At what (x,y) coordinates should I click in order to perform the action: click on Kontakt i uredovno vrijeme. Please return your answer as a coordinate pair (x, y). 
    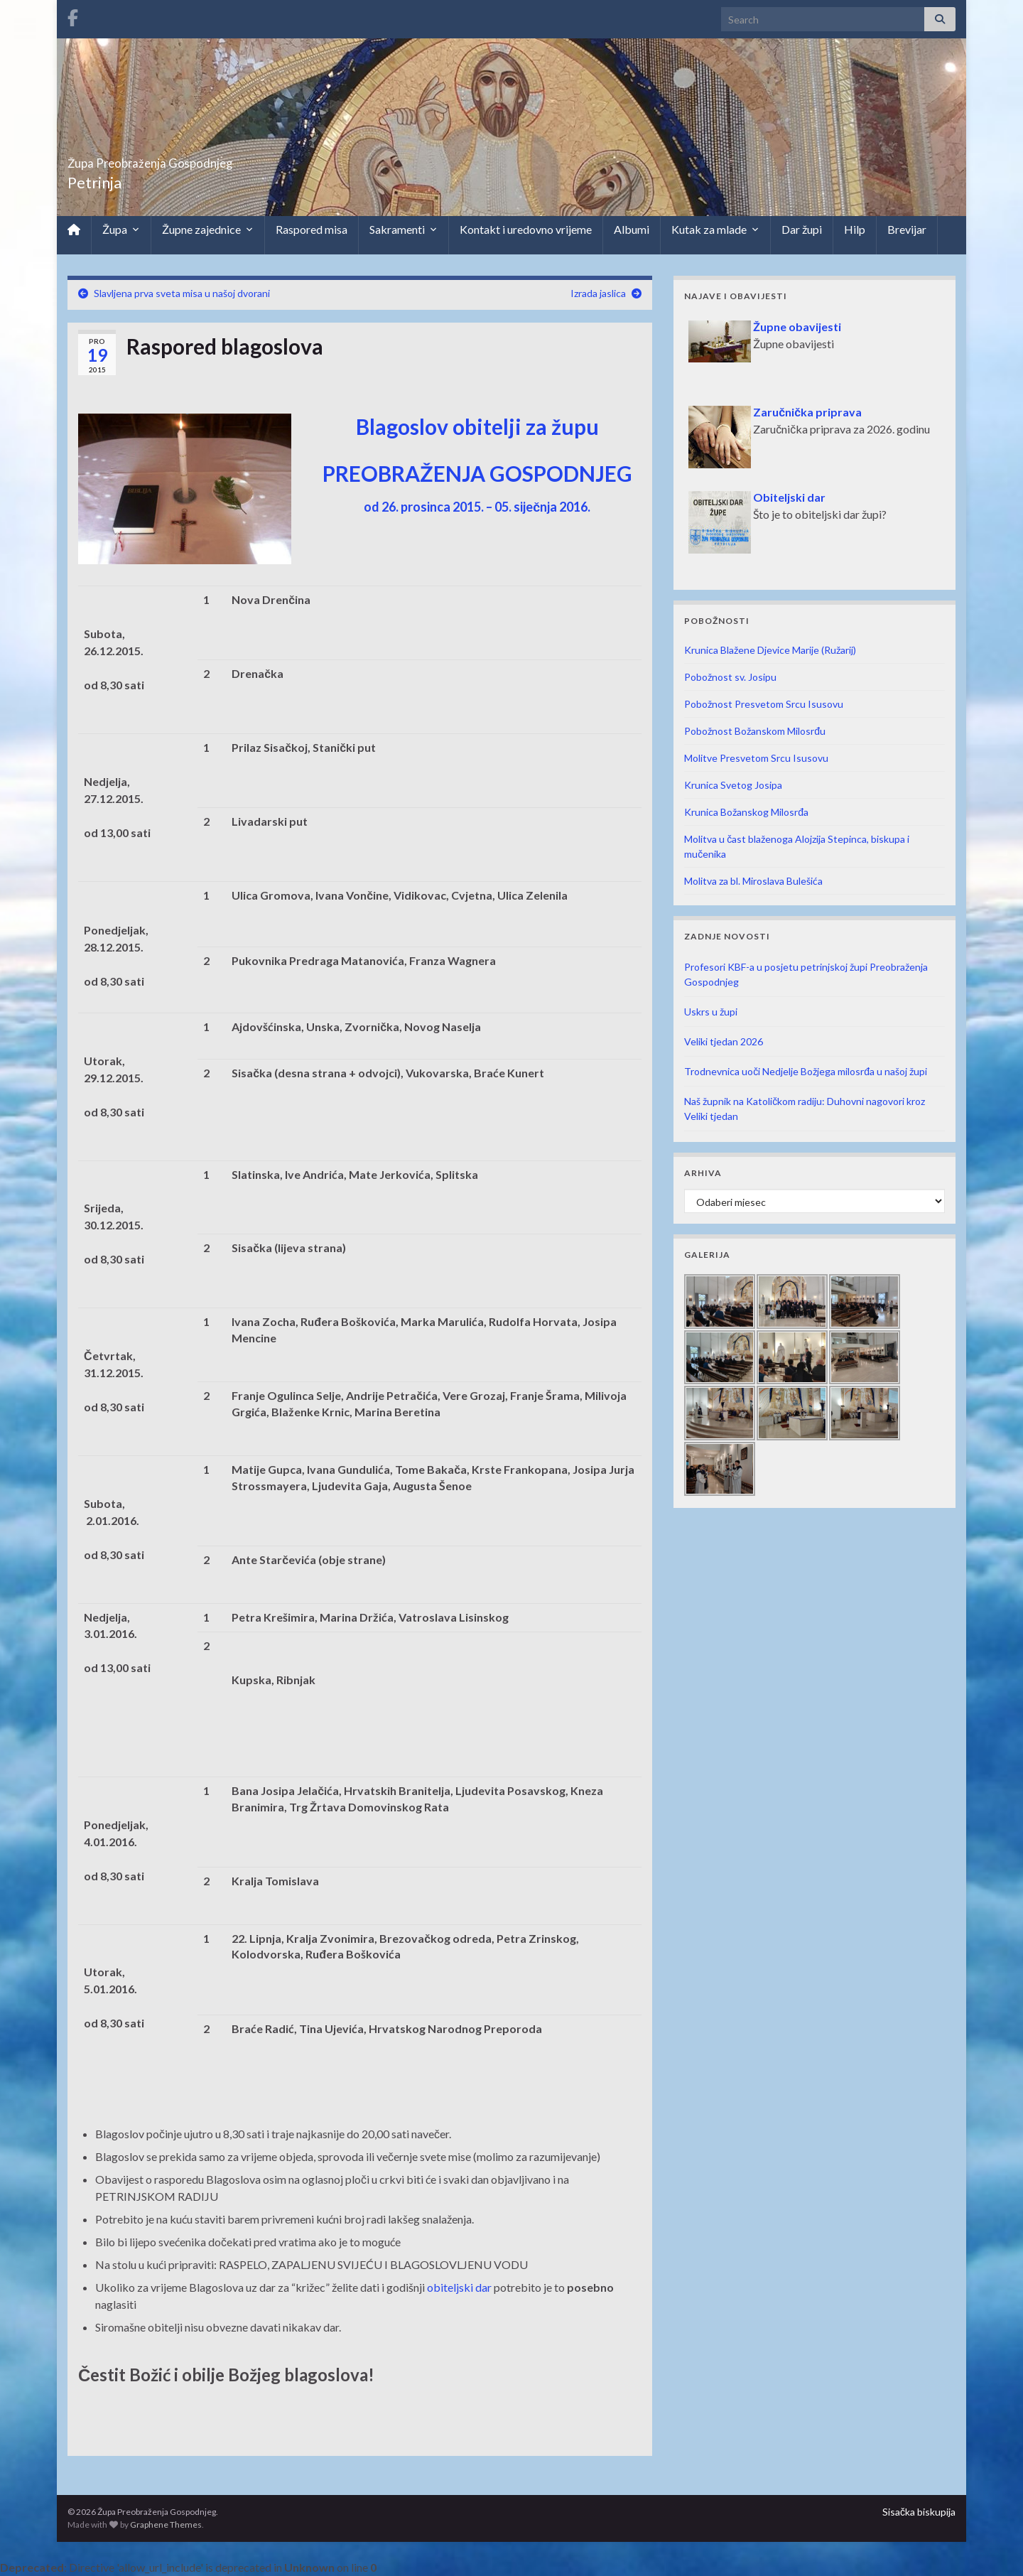
    Looking at the image, I should click on (526, 229).